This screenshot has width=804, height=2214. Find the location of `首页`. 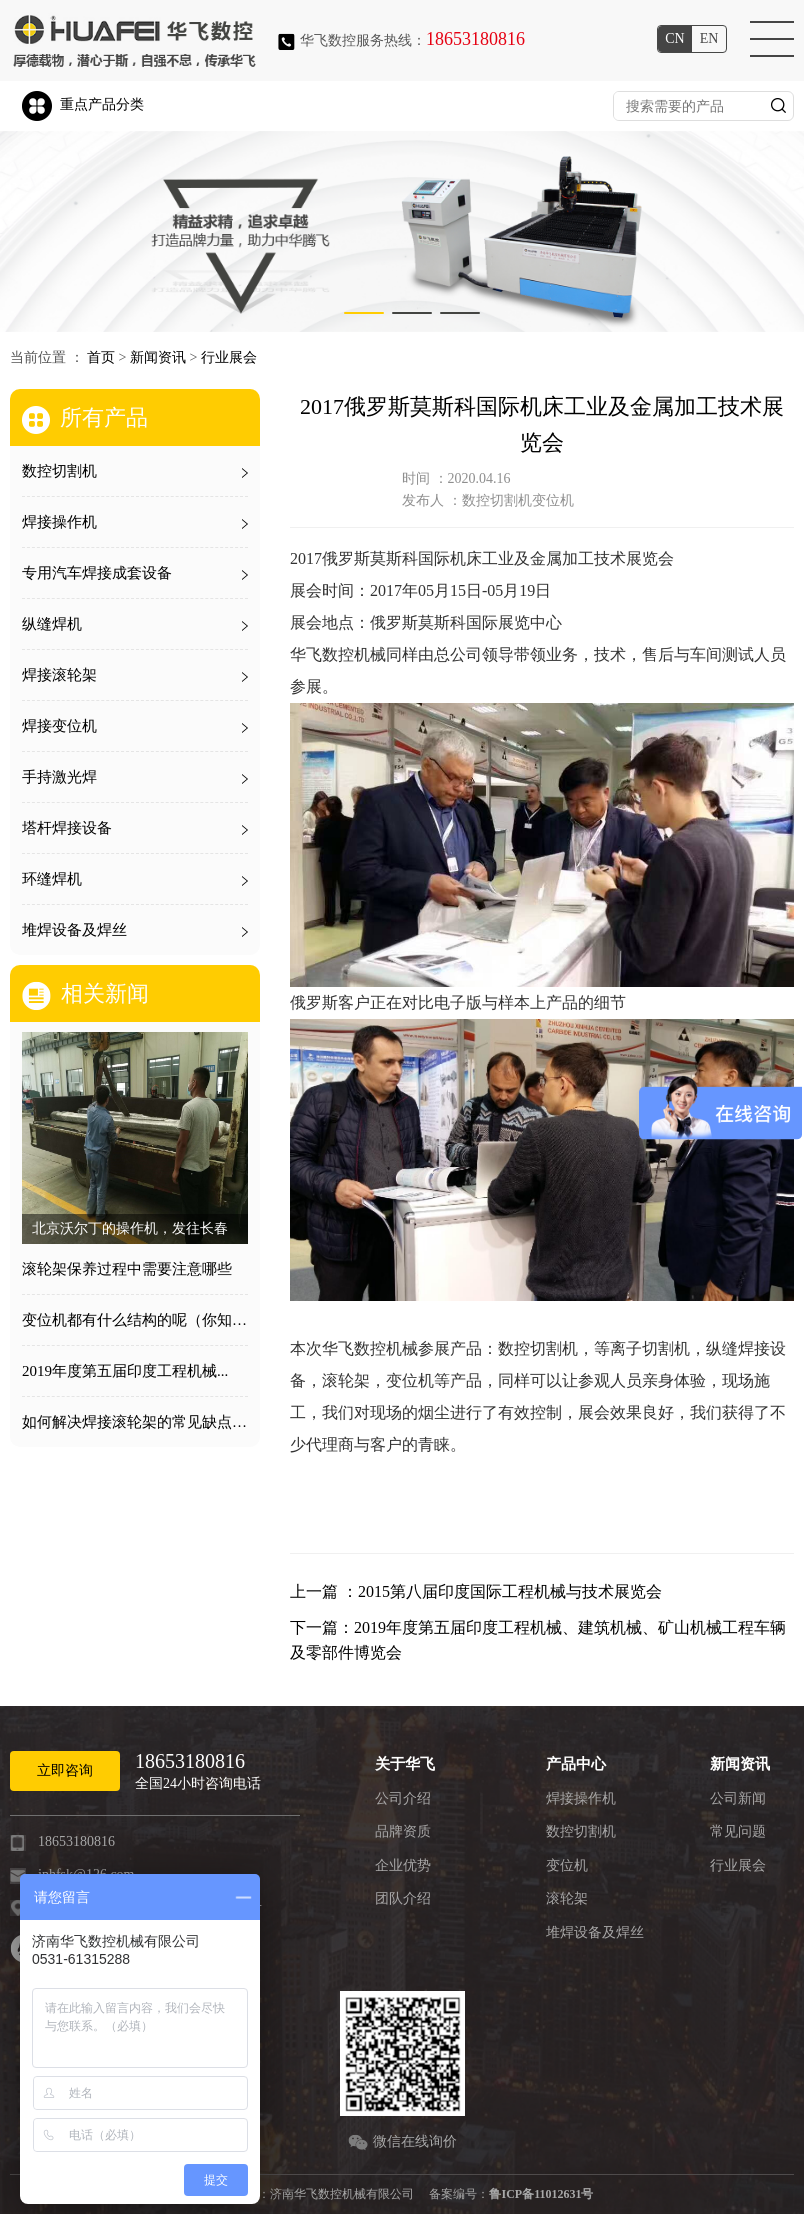

首页 is located at coordinates (101, 357).